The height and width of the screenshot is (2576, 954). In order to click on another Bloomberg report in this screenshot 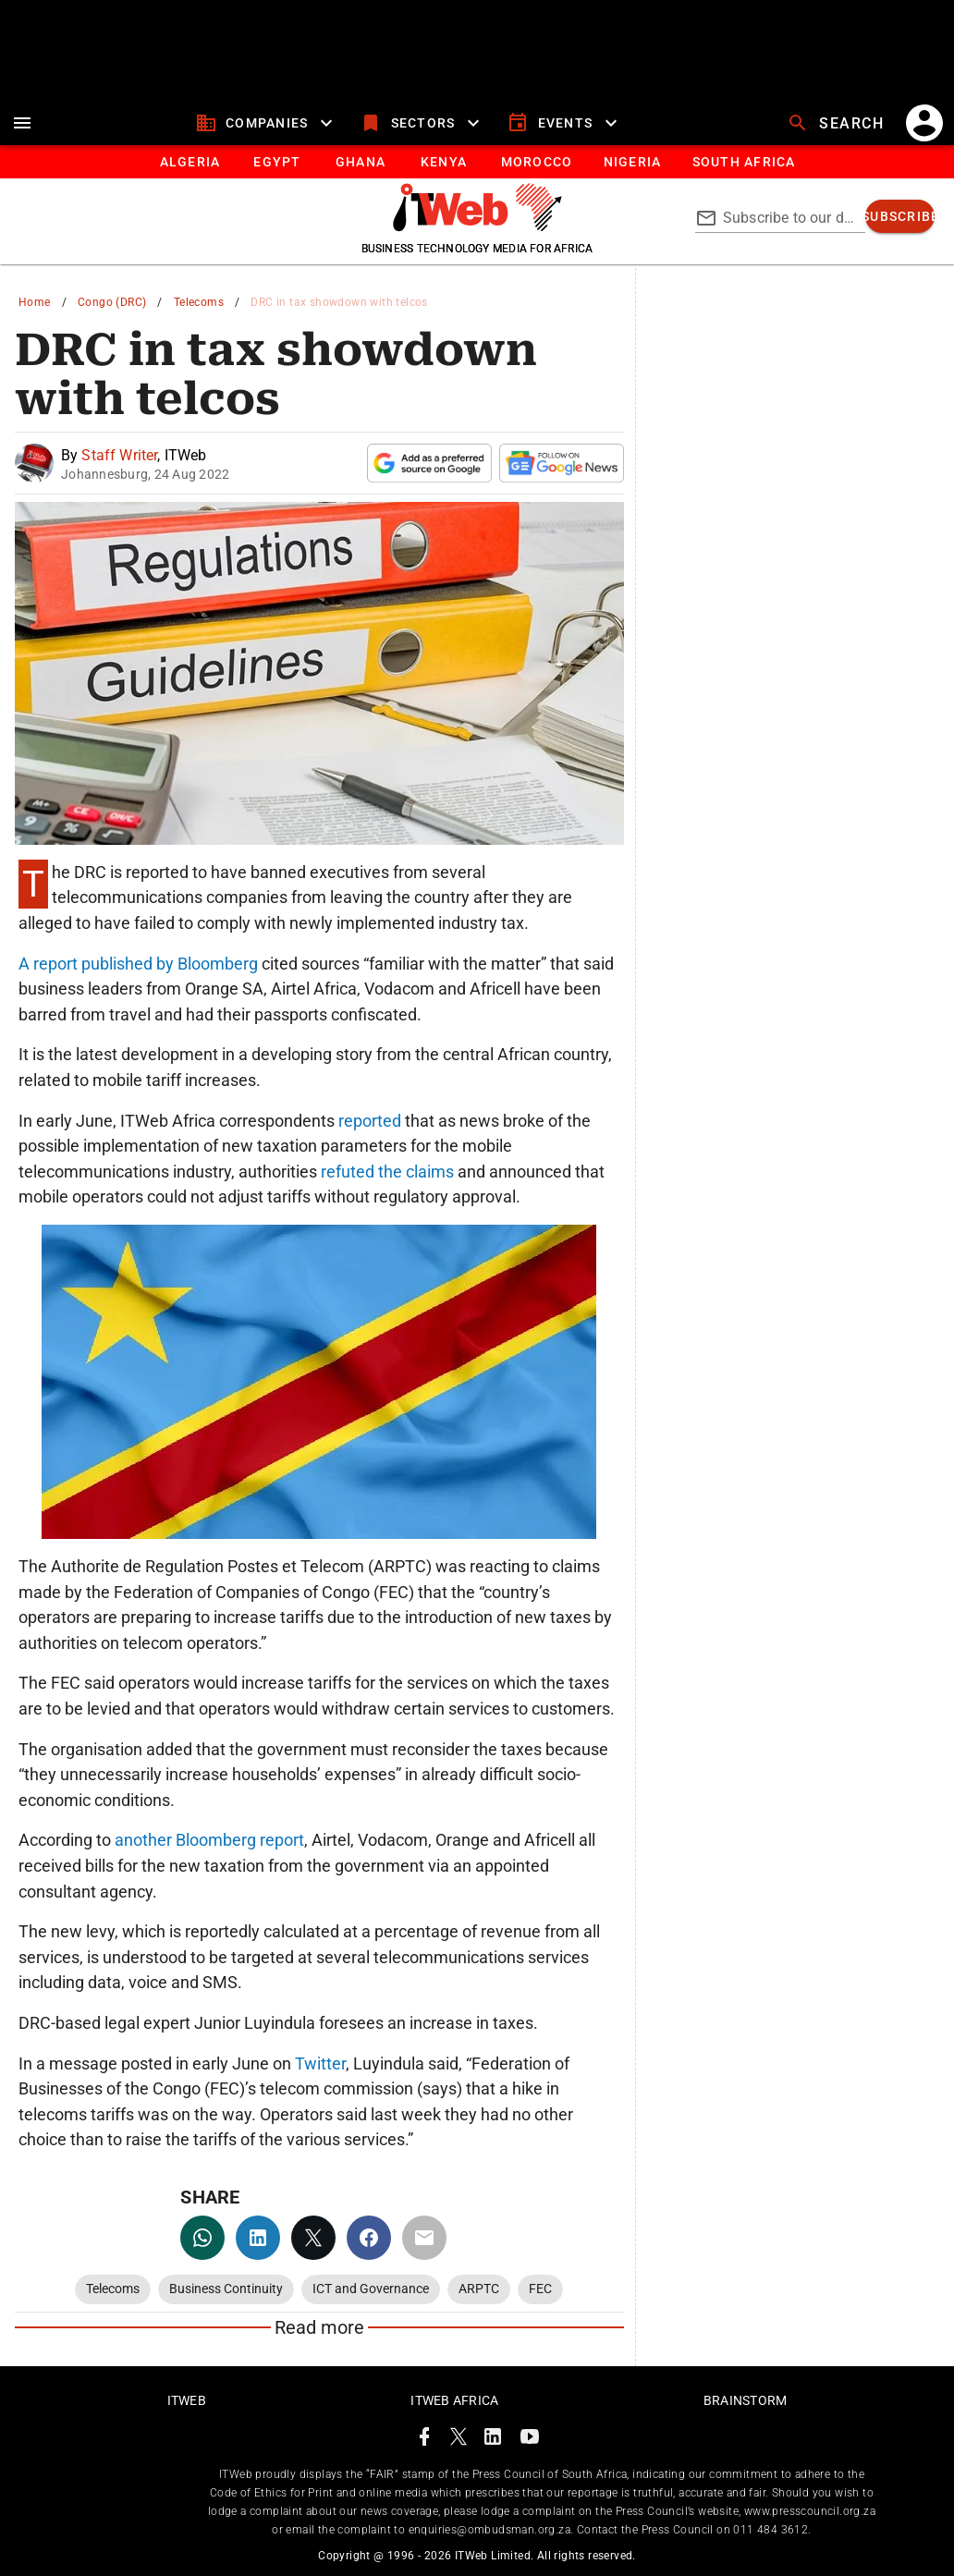, I will do `click(209, 1840)`.